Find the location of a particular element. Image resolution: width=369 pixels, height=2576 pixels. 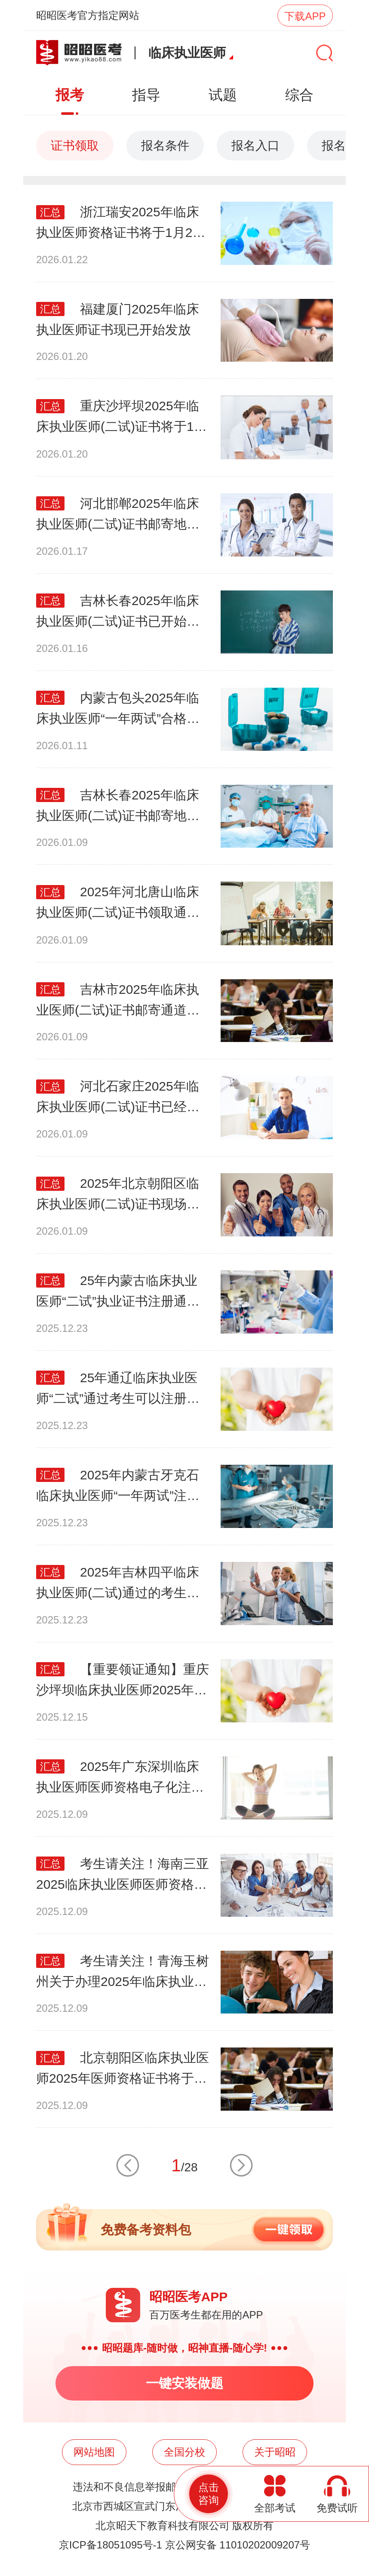

京公网安备 11010202009207号 is located at coordinates (238, 2545).